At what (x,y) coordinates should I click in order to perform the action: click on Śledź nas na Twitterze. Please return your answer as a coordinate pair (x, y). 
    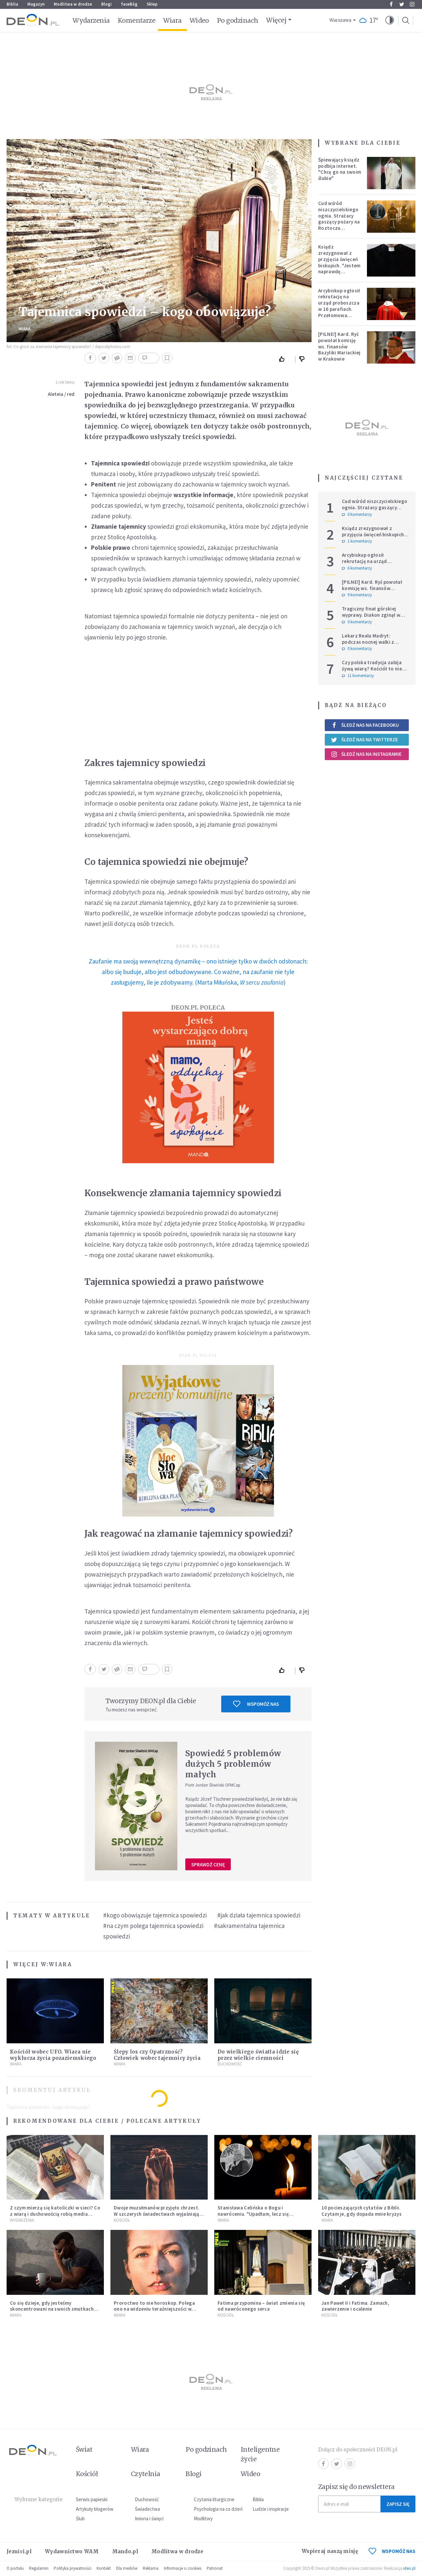
    Looking at the image, I should click on (364, 739).